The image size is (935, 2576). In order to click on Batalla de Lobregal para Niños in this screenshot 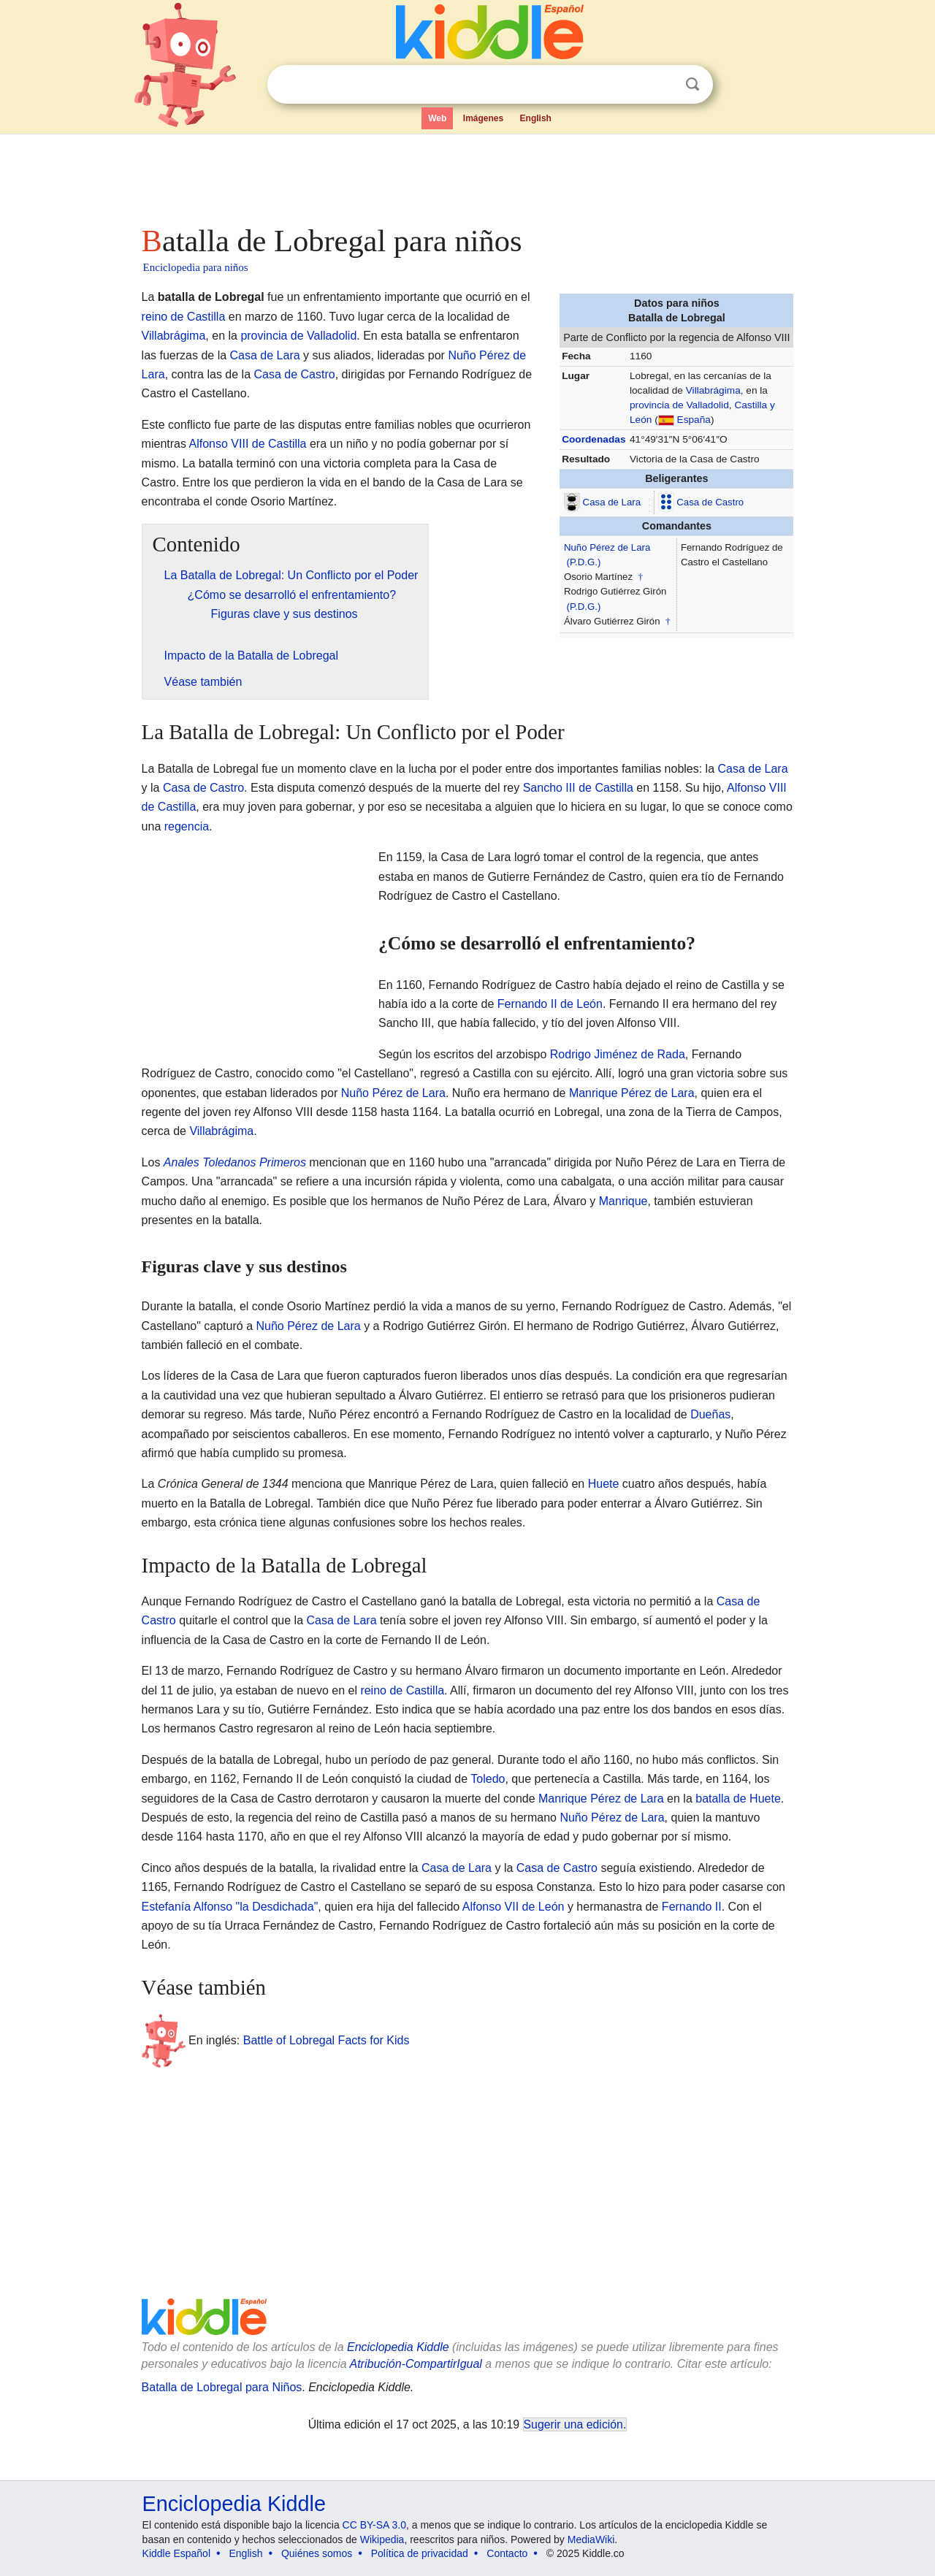, I will do `click(222, 2387)`.